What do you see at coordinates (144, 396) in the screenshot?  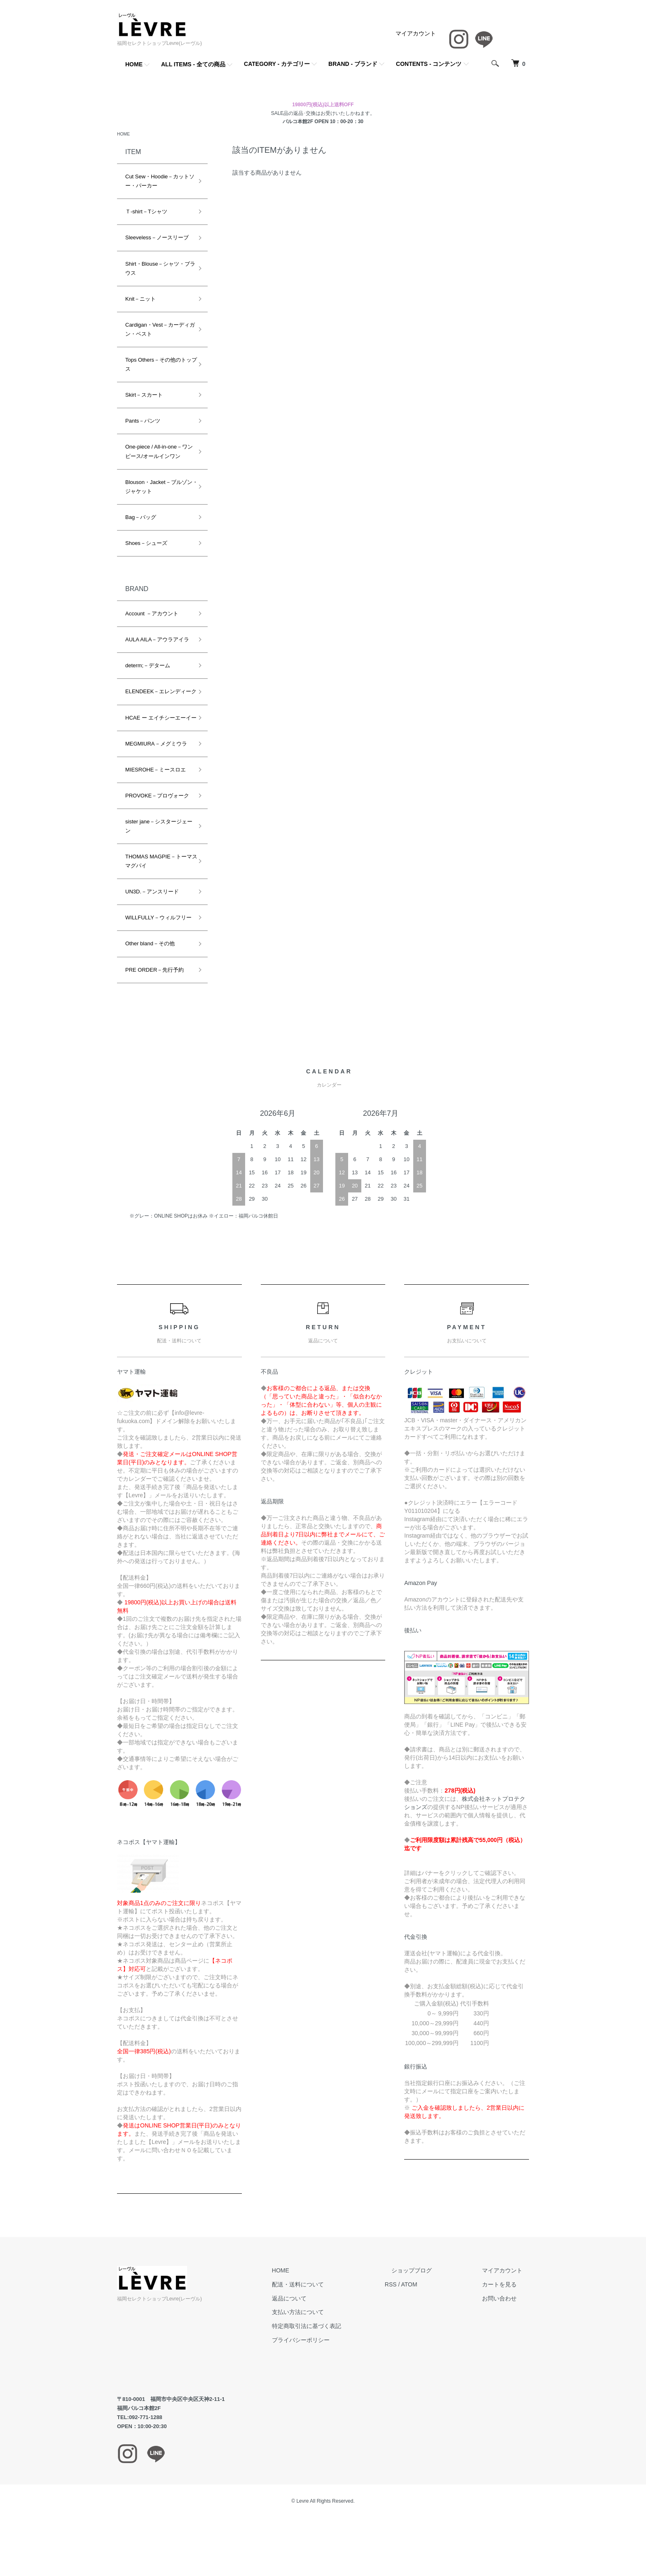 I see `Skirt－スカート` at bounding box center [144, 396].